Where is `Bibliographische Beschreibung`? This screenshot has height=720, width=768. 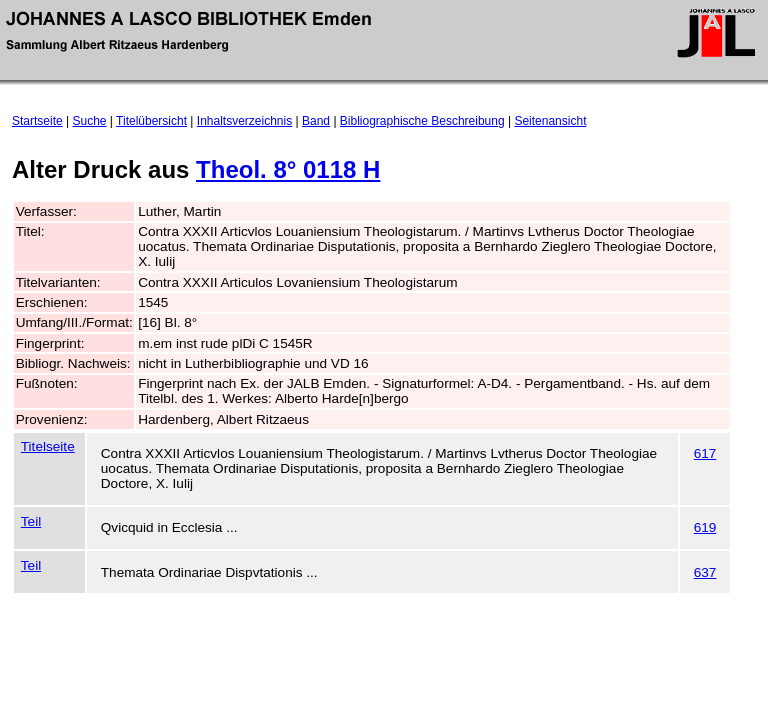 Bibliographische Beschreibung is located at coordinates (422, 121).